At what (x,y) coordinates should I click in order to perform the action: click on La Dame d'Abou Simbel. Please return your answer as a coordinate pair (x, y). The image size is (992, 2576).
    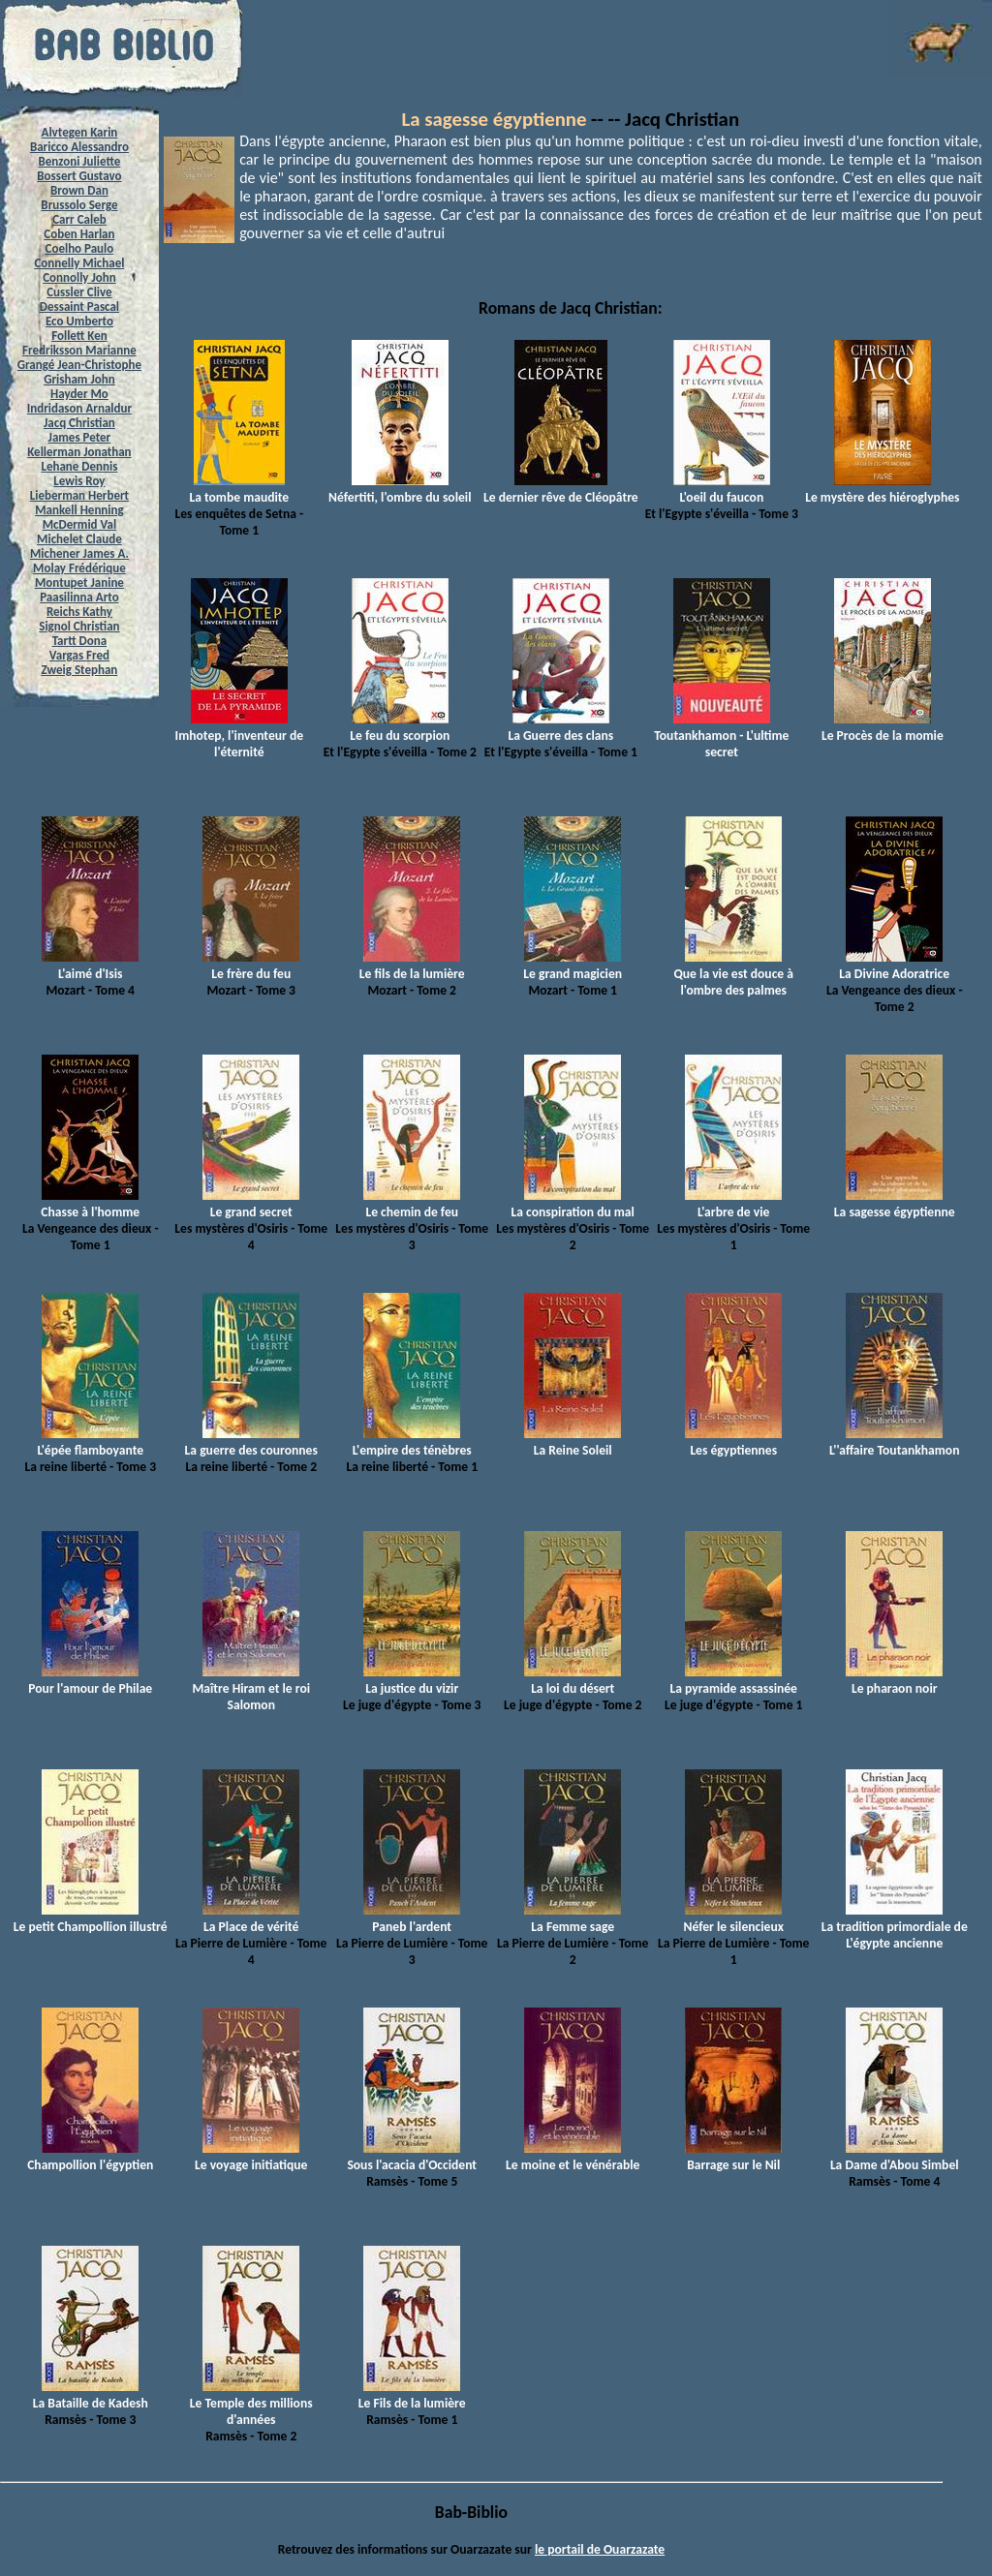
    Looking at the image, I should click on (894, 2156).